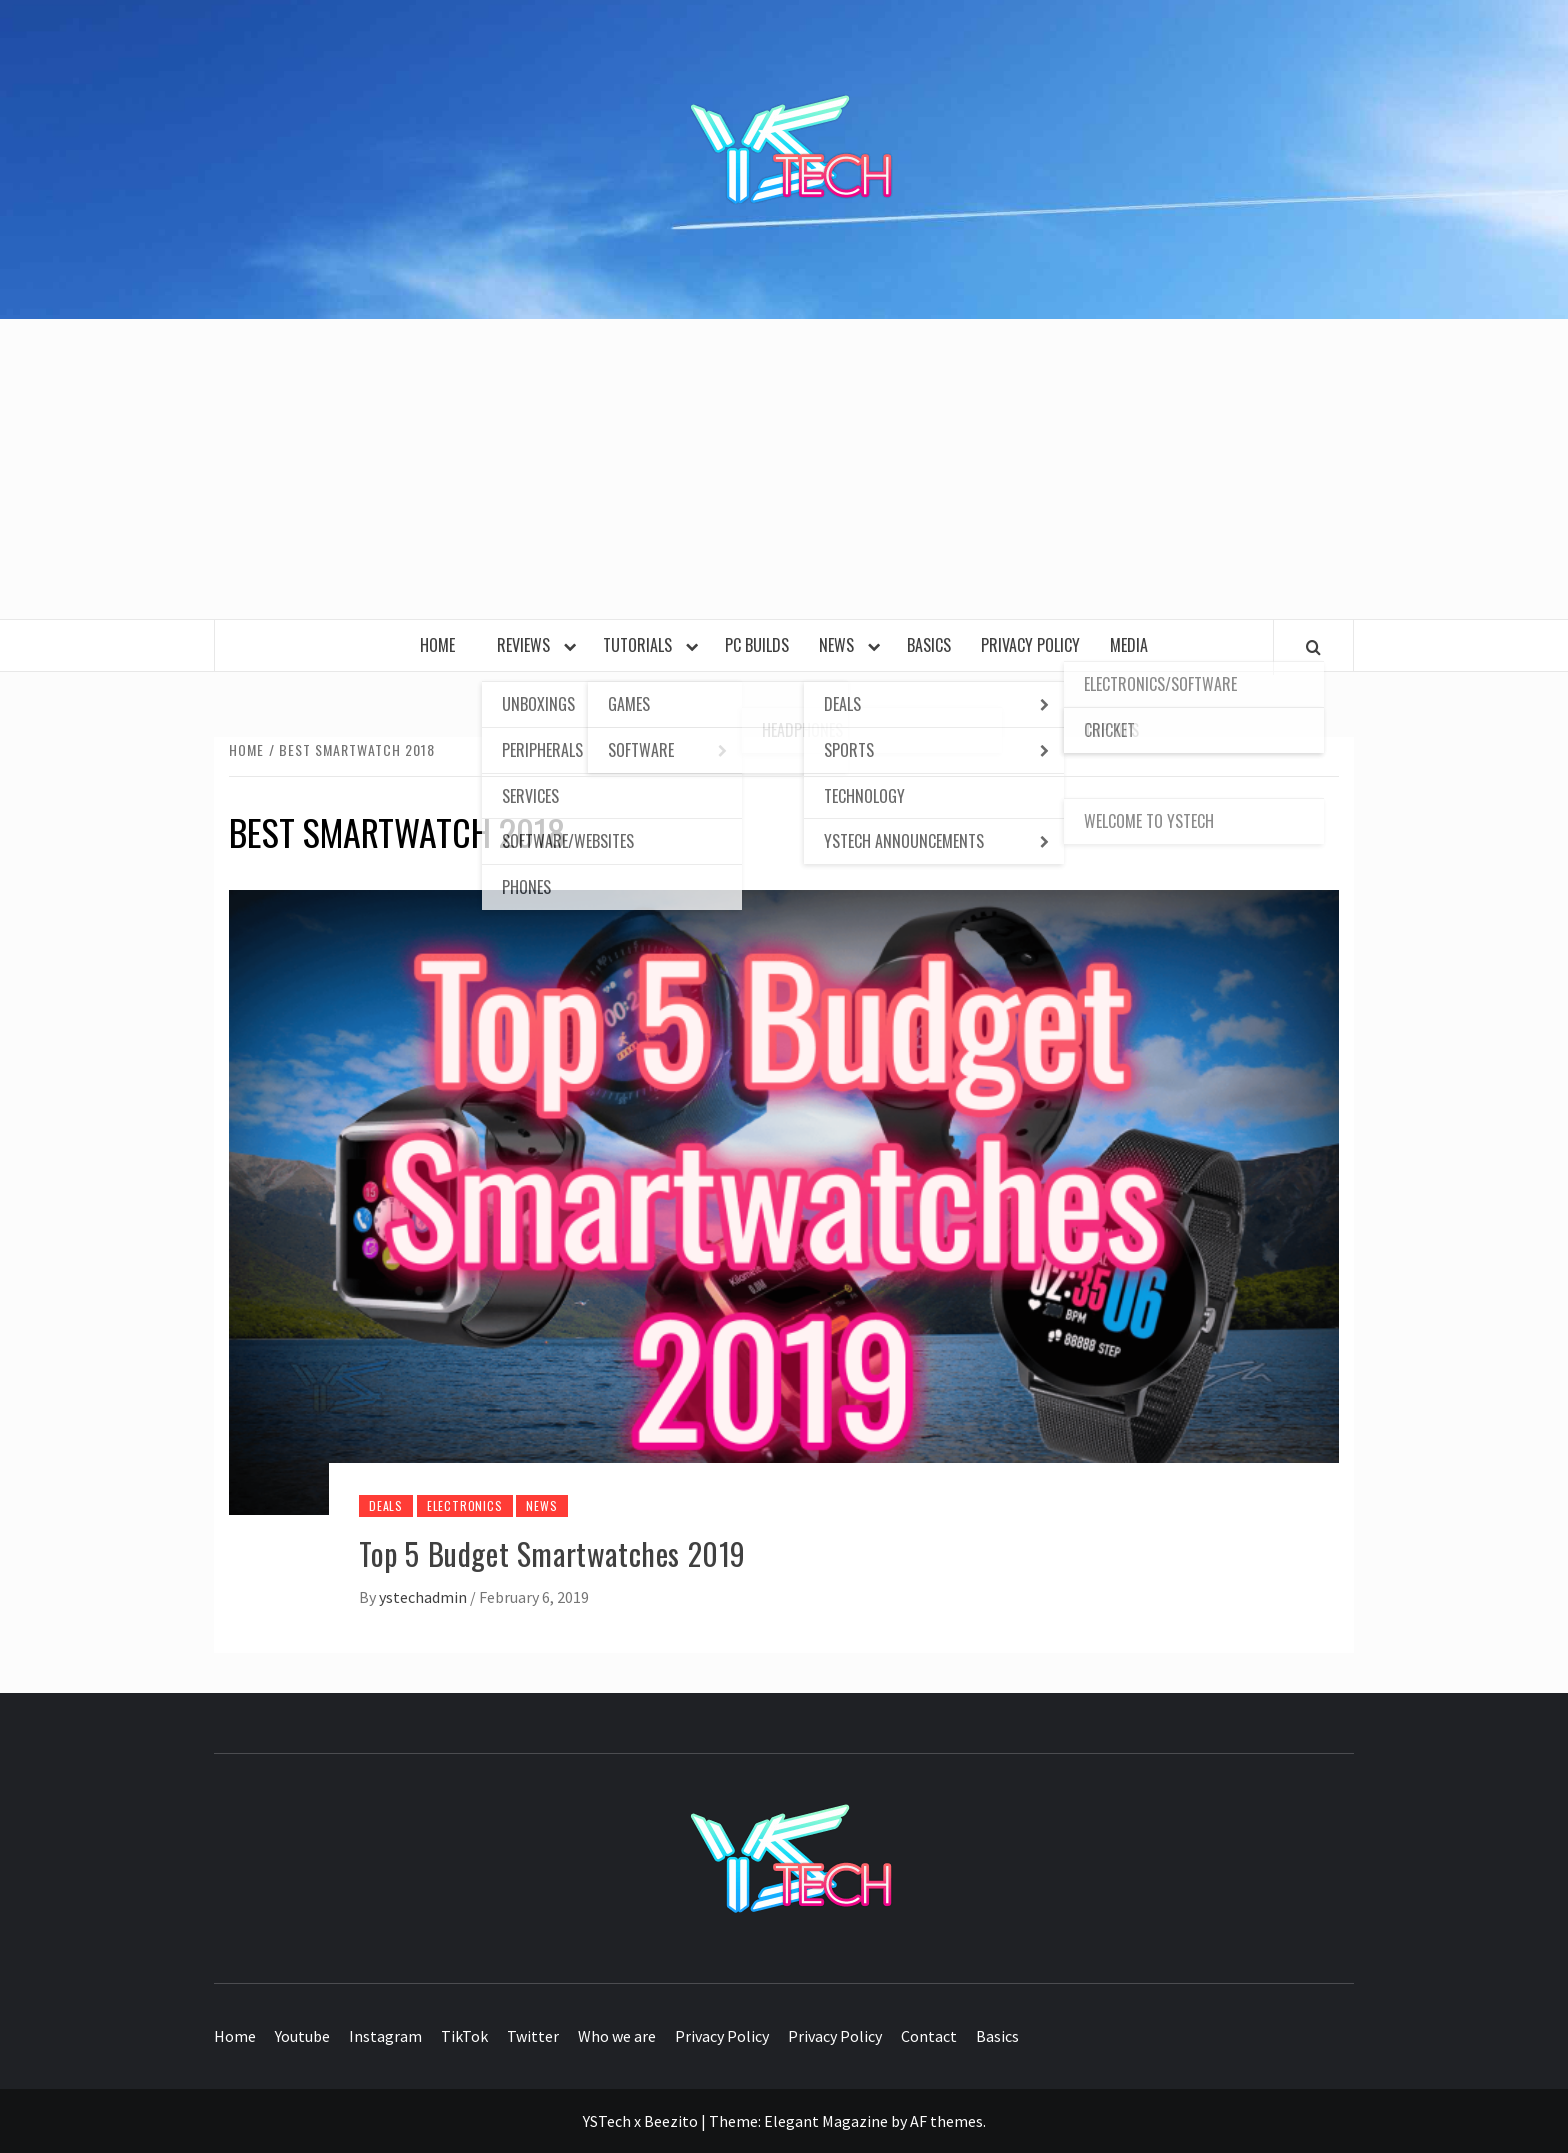 The width and height of the screenshot is (1568, 2153). I want to click on Who we are, so click(617, 2036).